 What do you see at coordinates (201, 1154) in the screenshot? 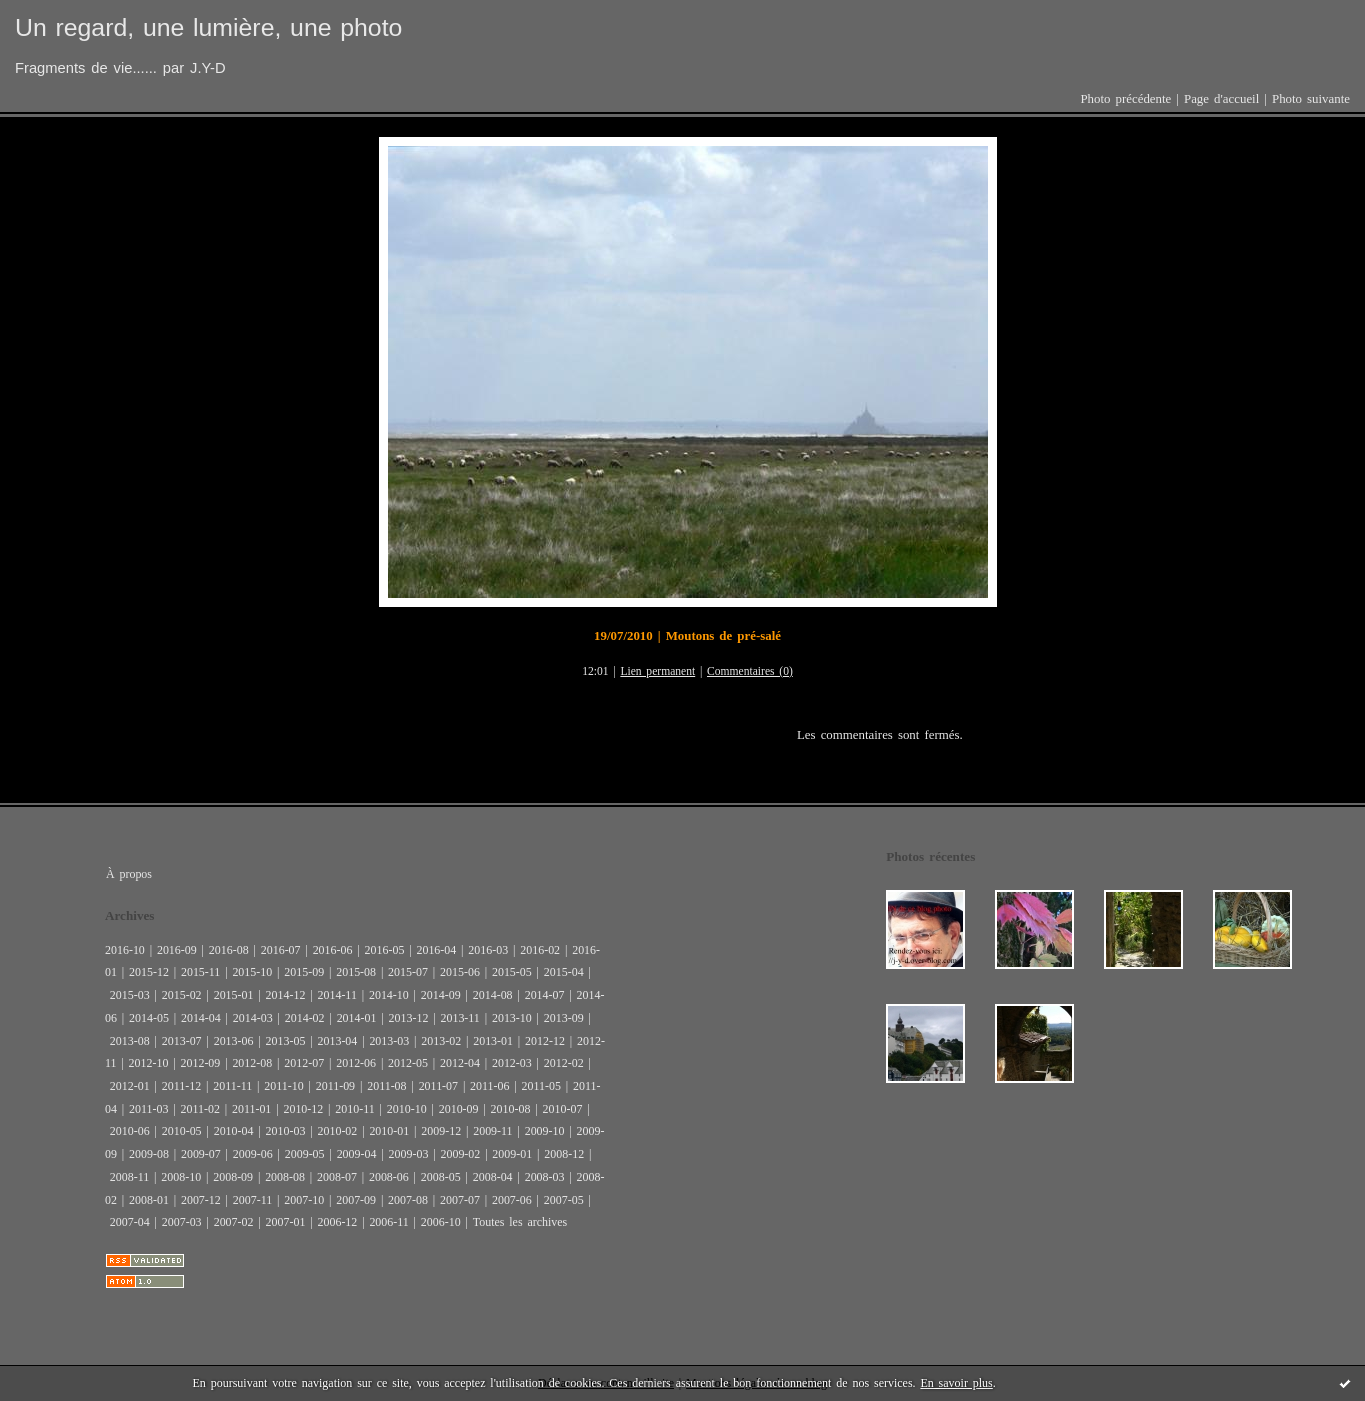
I see `2009-07` at bounding box center [201, 1154].